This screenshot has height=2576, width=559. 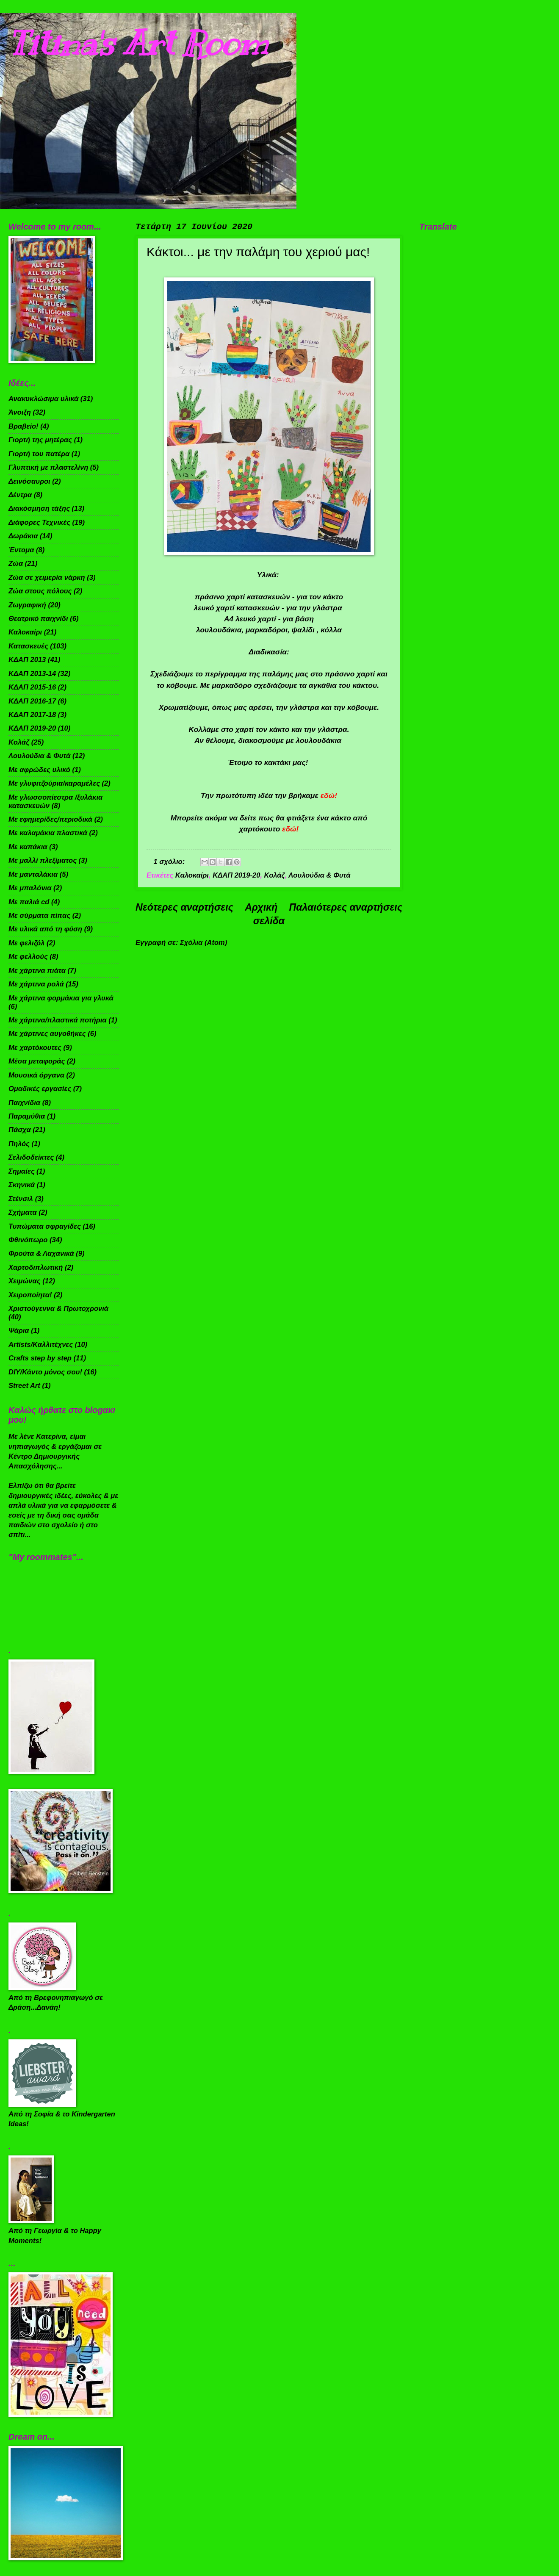 I want to click on Με παλιά cd, so click(x=28, y=902).